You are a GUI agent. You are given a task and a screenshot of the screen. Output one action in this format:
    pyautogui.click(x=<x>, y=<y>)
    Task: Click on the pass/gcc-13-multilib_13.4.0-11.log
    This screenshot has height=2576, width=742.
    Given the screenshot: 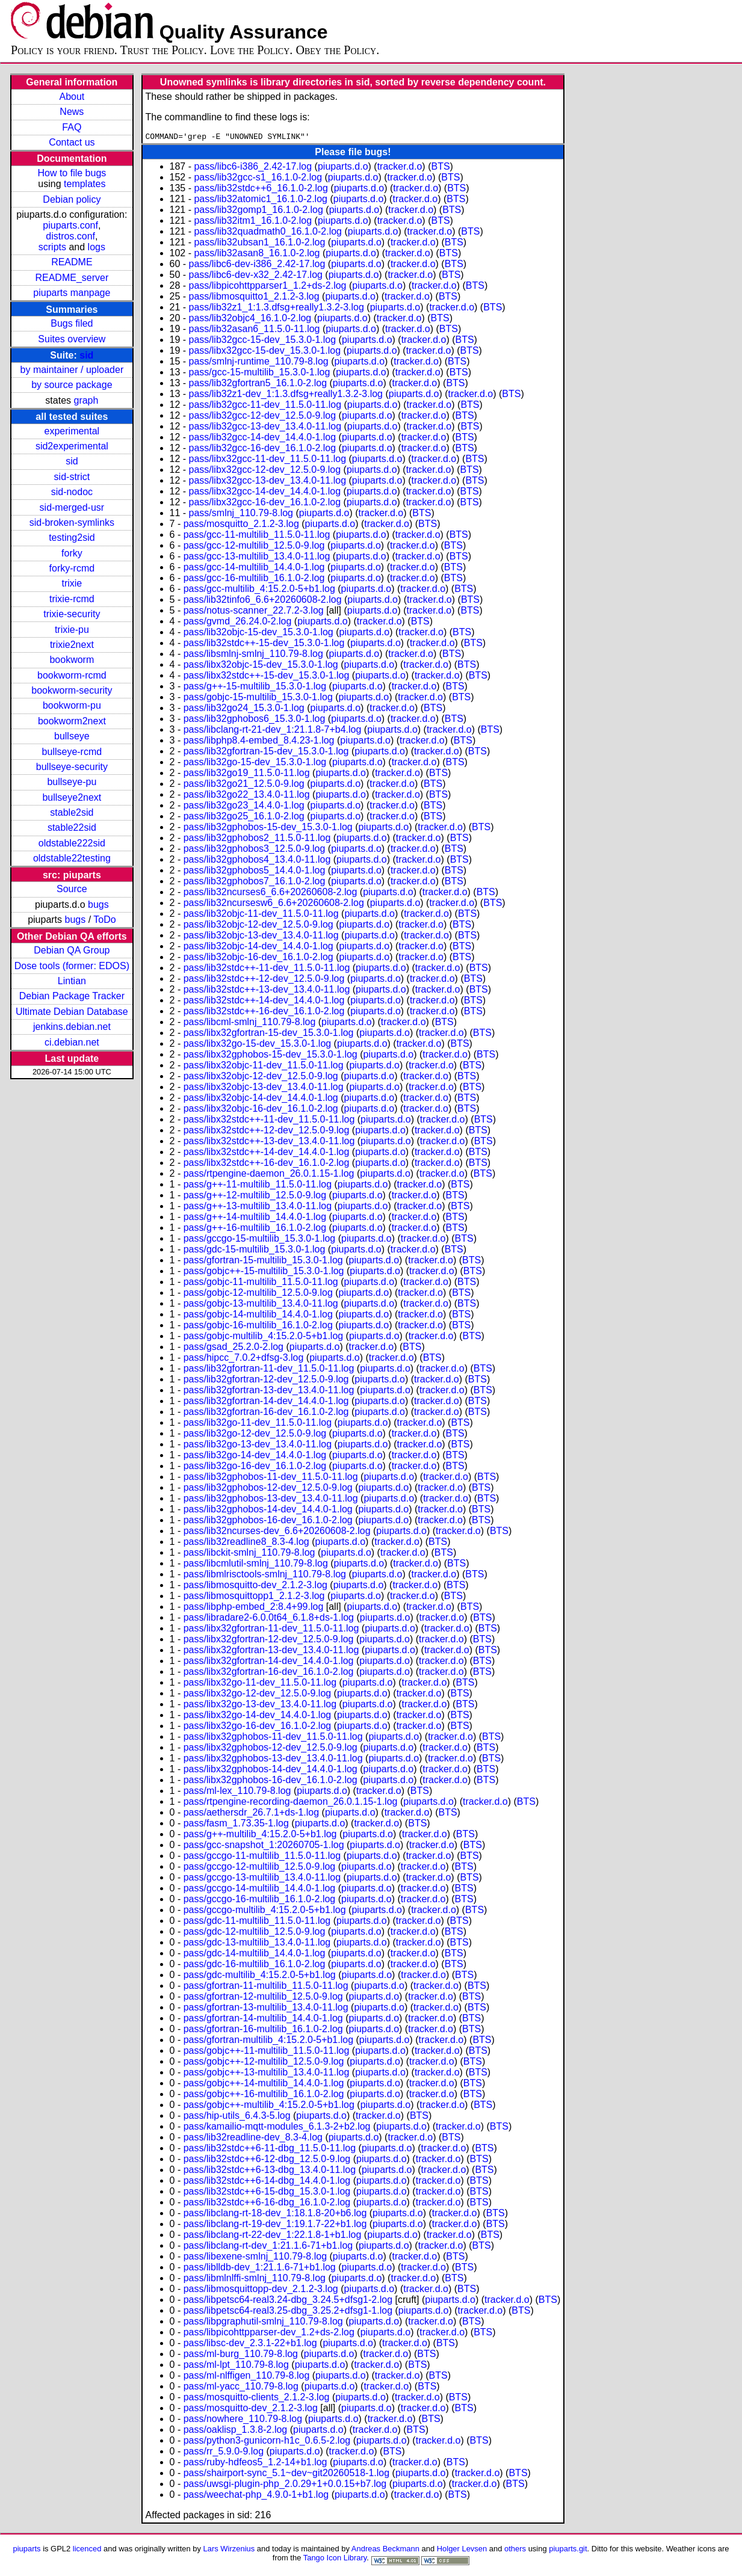 What is the action you would take?
    pyautogui.click(x=257, y=558)
    